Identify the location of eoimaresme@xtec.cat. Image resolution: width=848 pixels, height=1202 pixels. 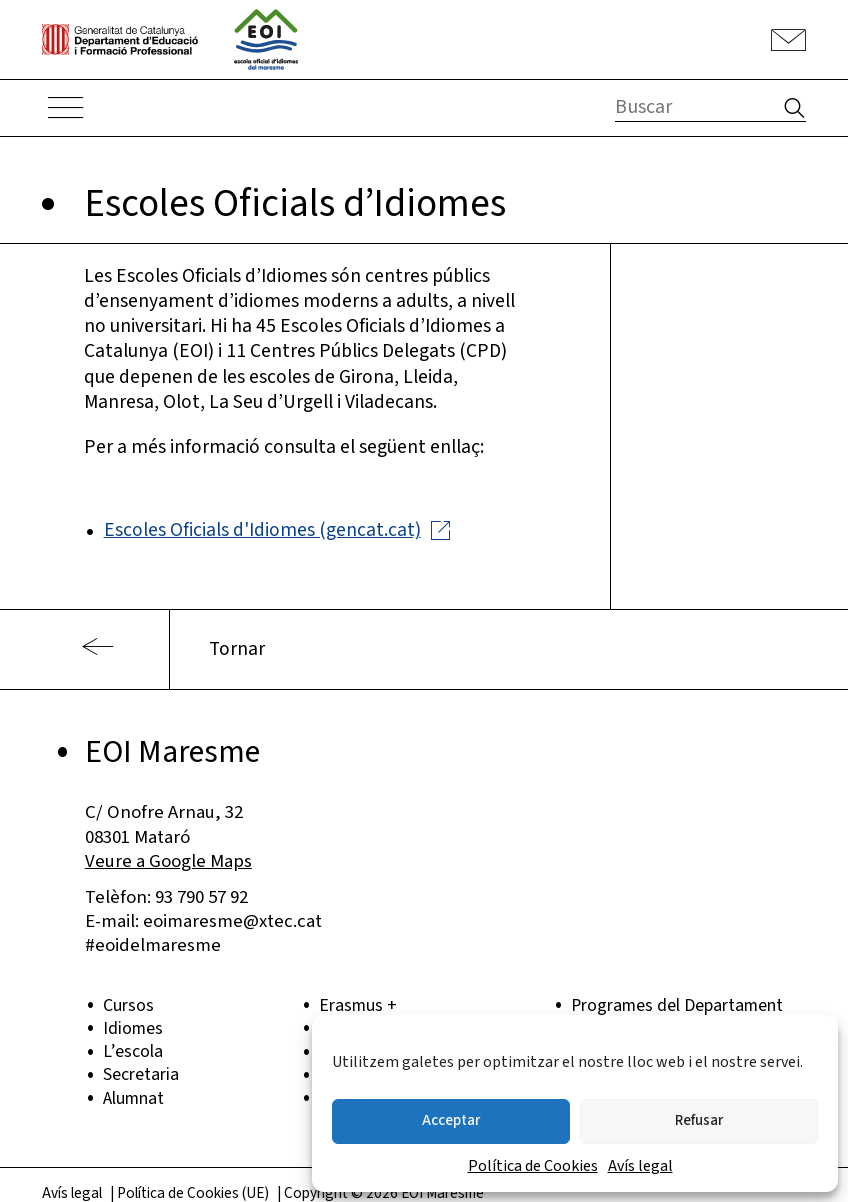
(232, 921).